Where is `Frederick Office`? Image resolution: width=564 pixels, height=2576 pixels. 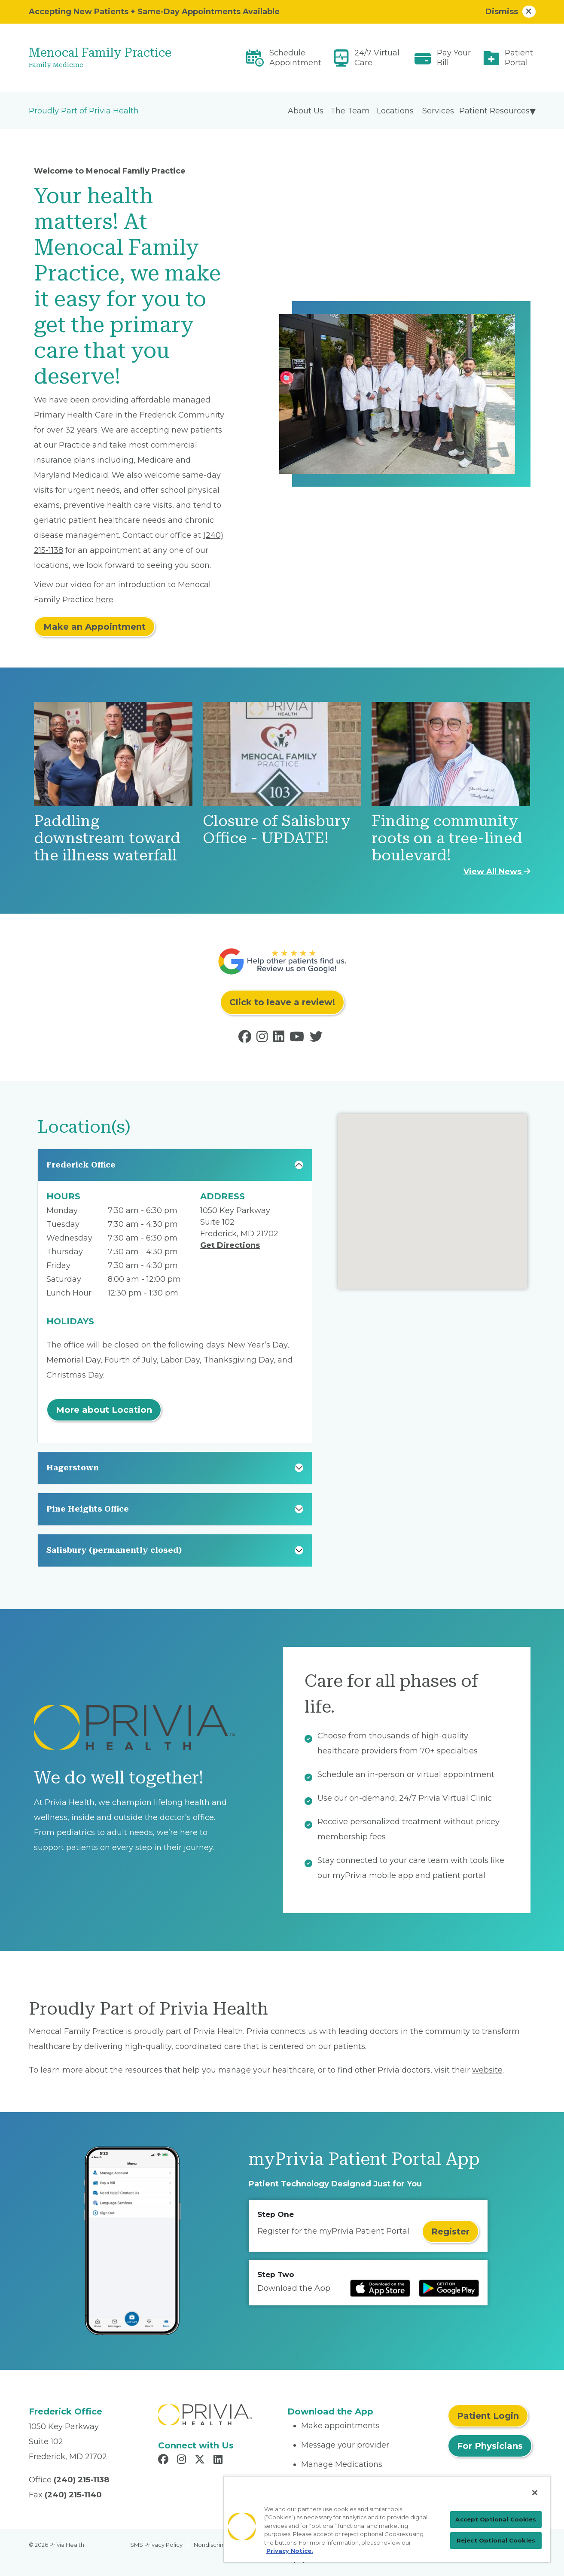
Frederick Office is located at coordinates (81, 1164).